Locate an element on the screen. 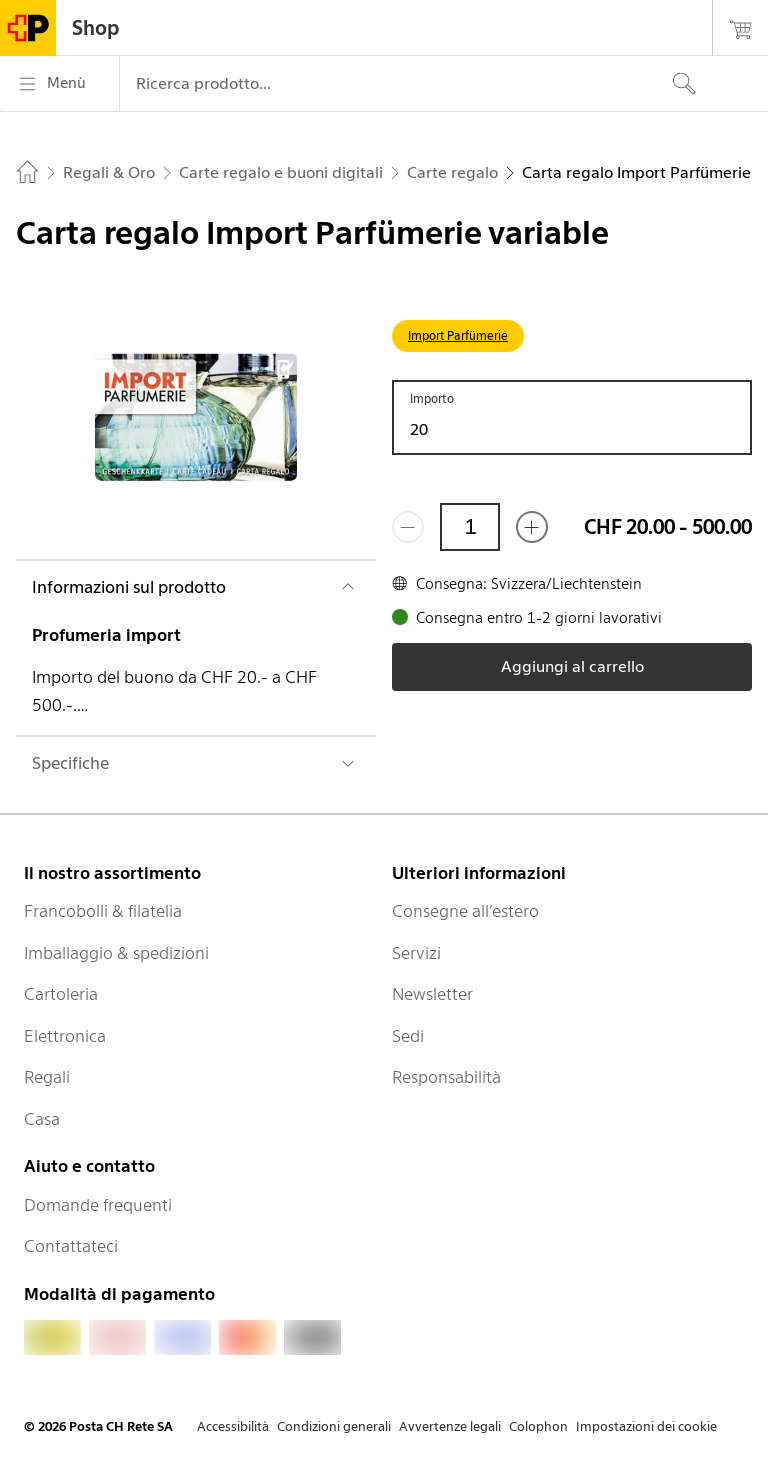  Francobolli & filatelia is located at coordinates (103, 911).